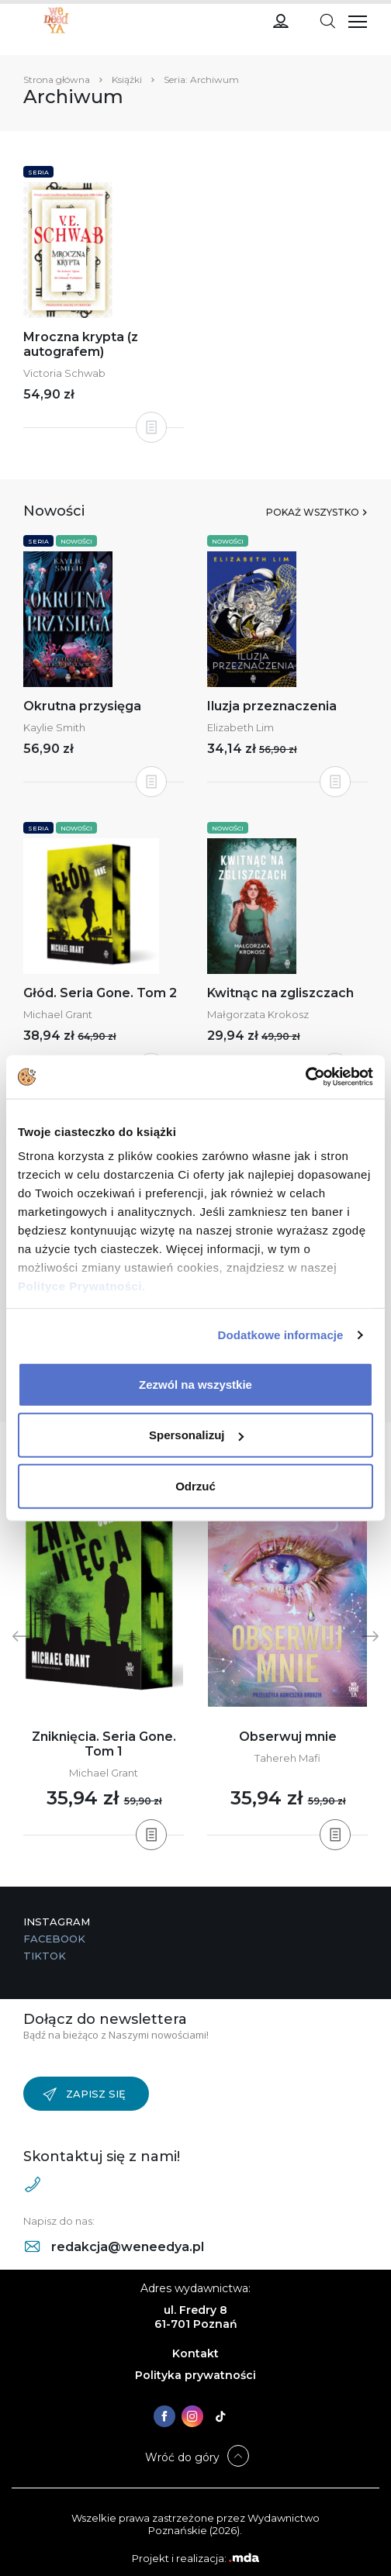  I want to click on Strona główna, so click(56, 79).